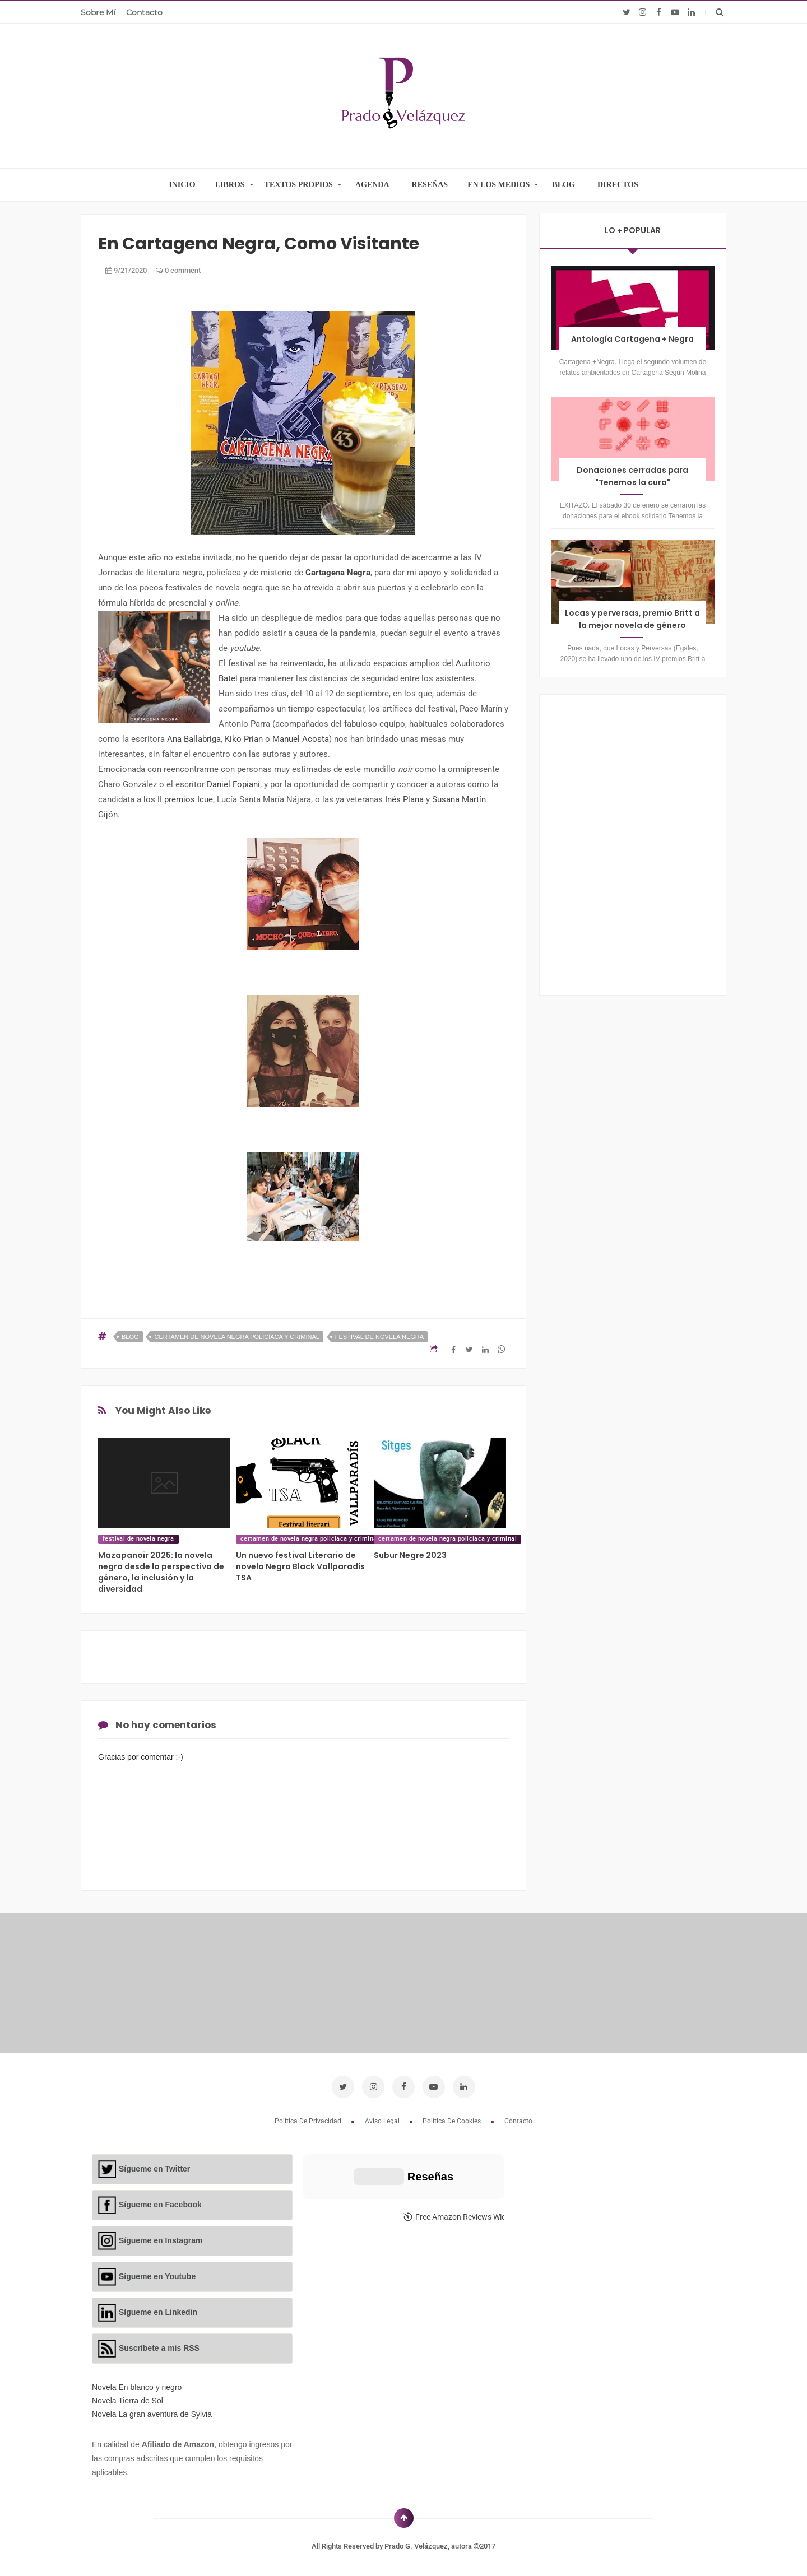 The width and height of the screenshot is (807, 2576). Describe the element at coordinates (617, 184) in the screenshot. I see `DIRECTOS` at that location.